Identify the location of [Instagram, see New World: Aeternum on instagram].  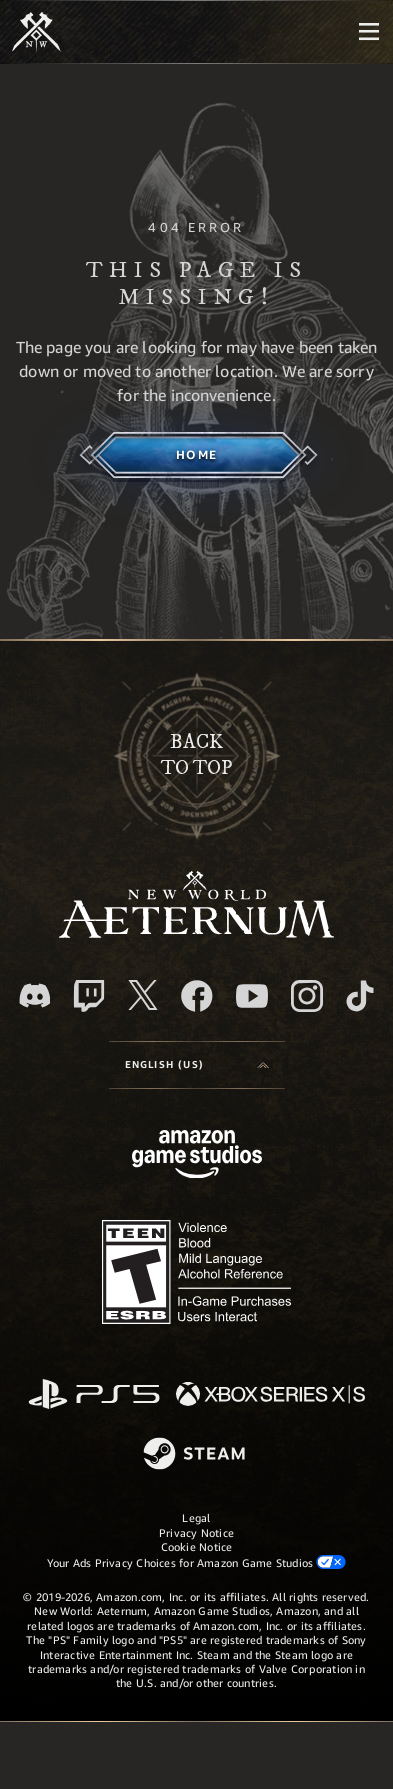
(307, 996).